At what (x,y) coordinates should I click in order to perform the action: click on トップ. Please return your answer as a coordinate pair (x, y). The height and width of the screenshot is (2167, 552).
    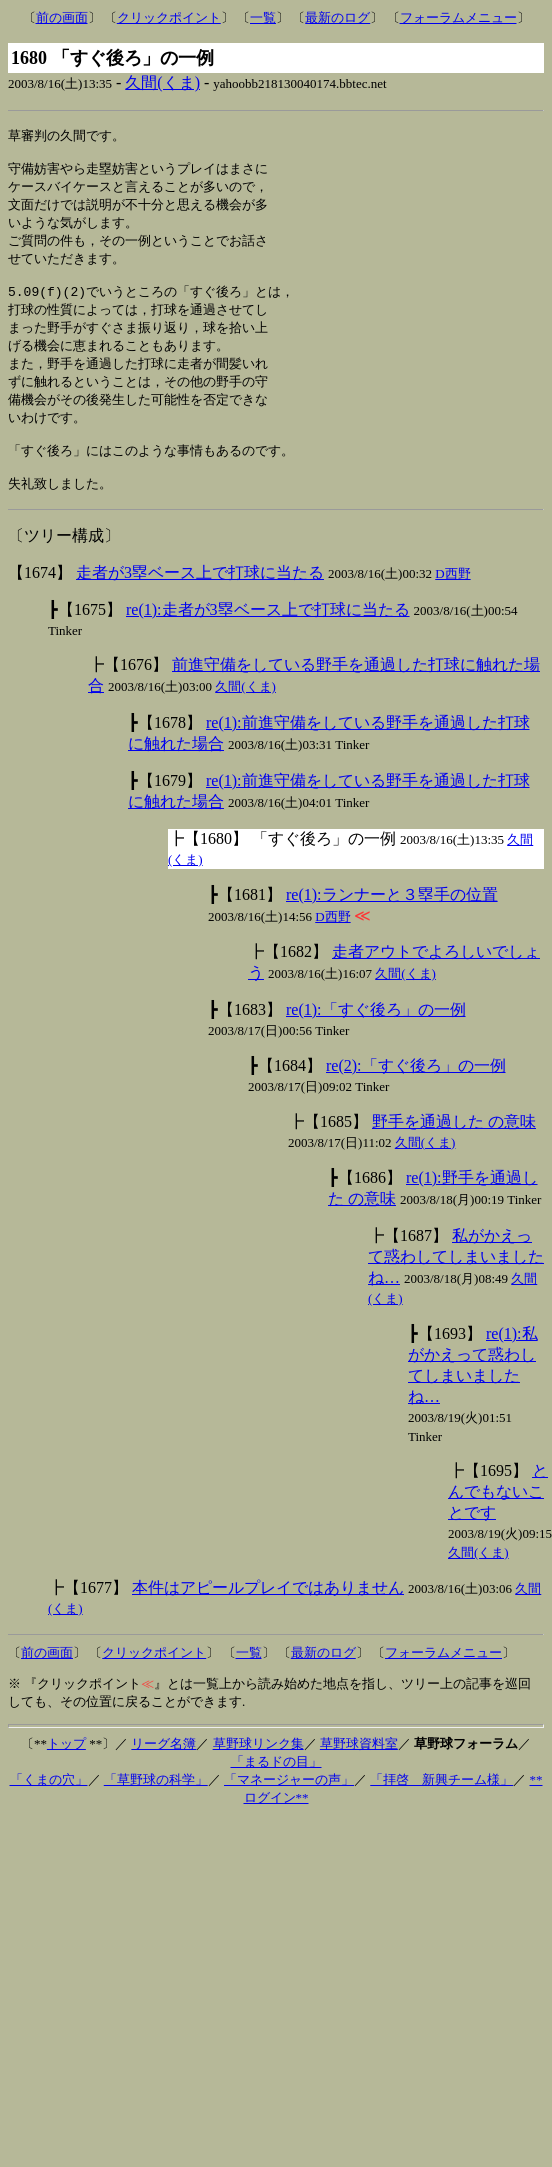
    Looking at the image, I should click on (66, 1772).